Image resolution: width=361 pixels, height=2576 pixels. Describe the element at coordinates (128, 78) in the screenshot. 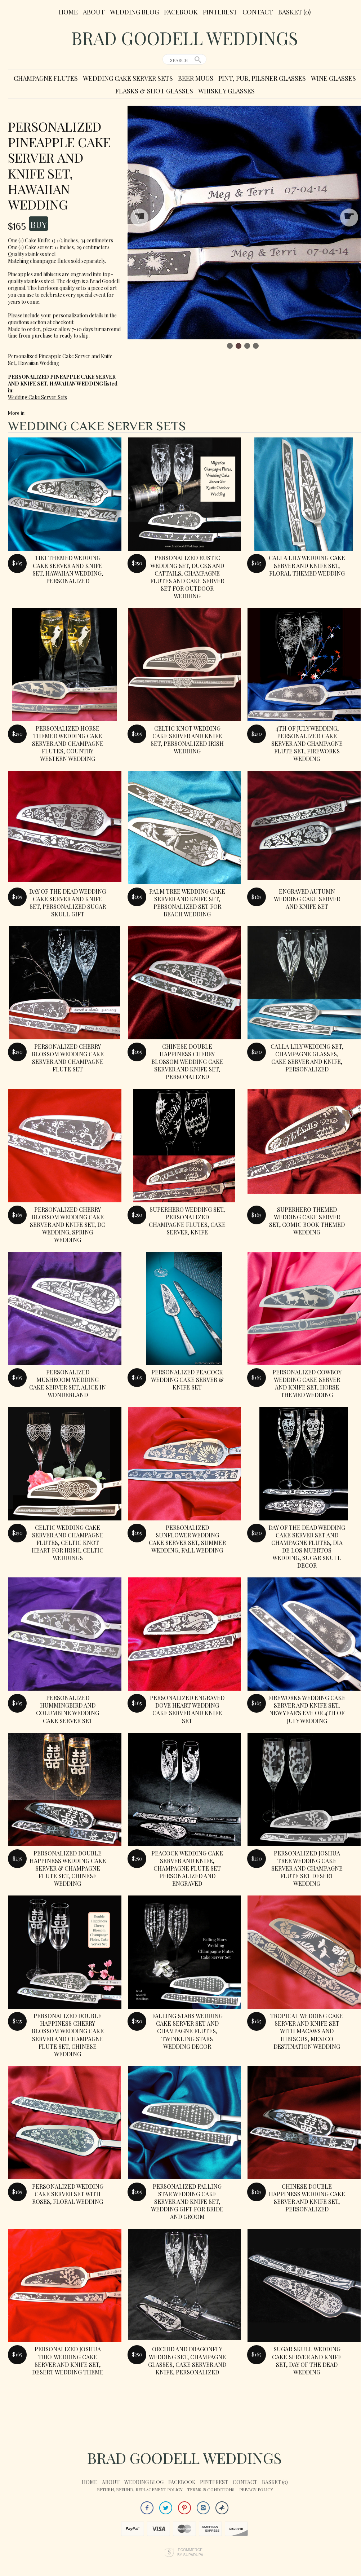

I see `Wedding Cake Server Sets` at that location.